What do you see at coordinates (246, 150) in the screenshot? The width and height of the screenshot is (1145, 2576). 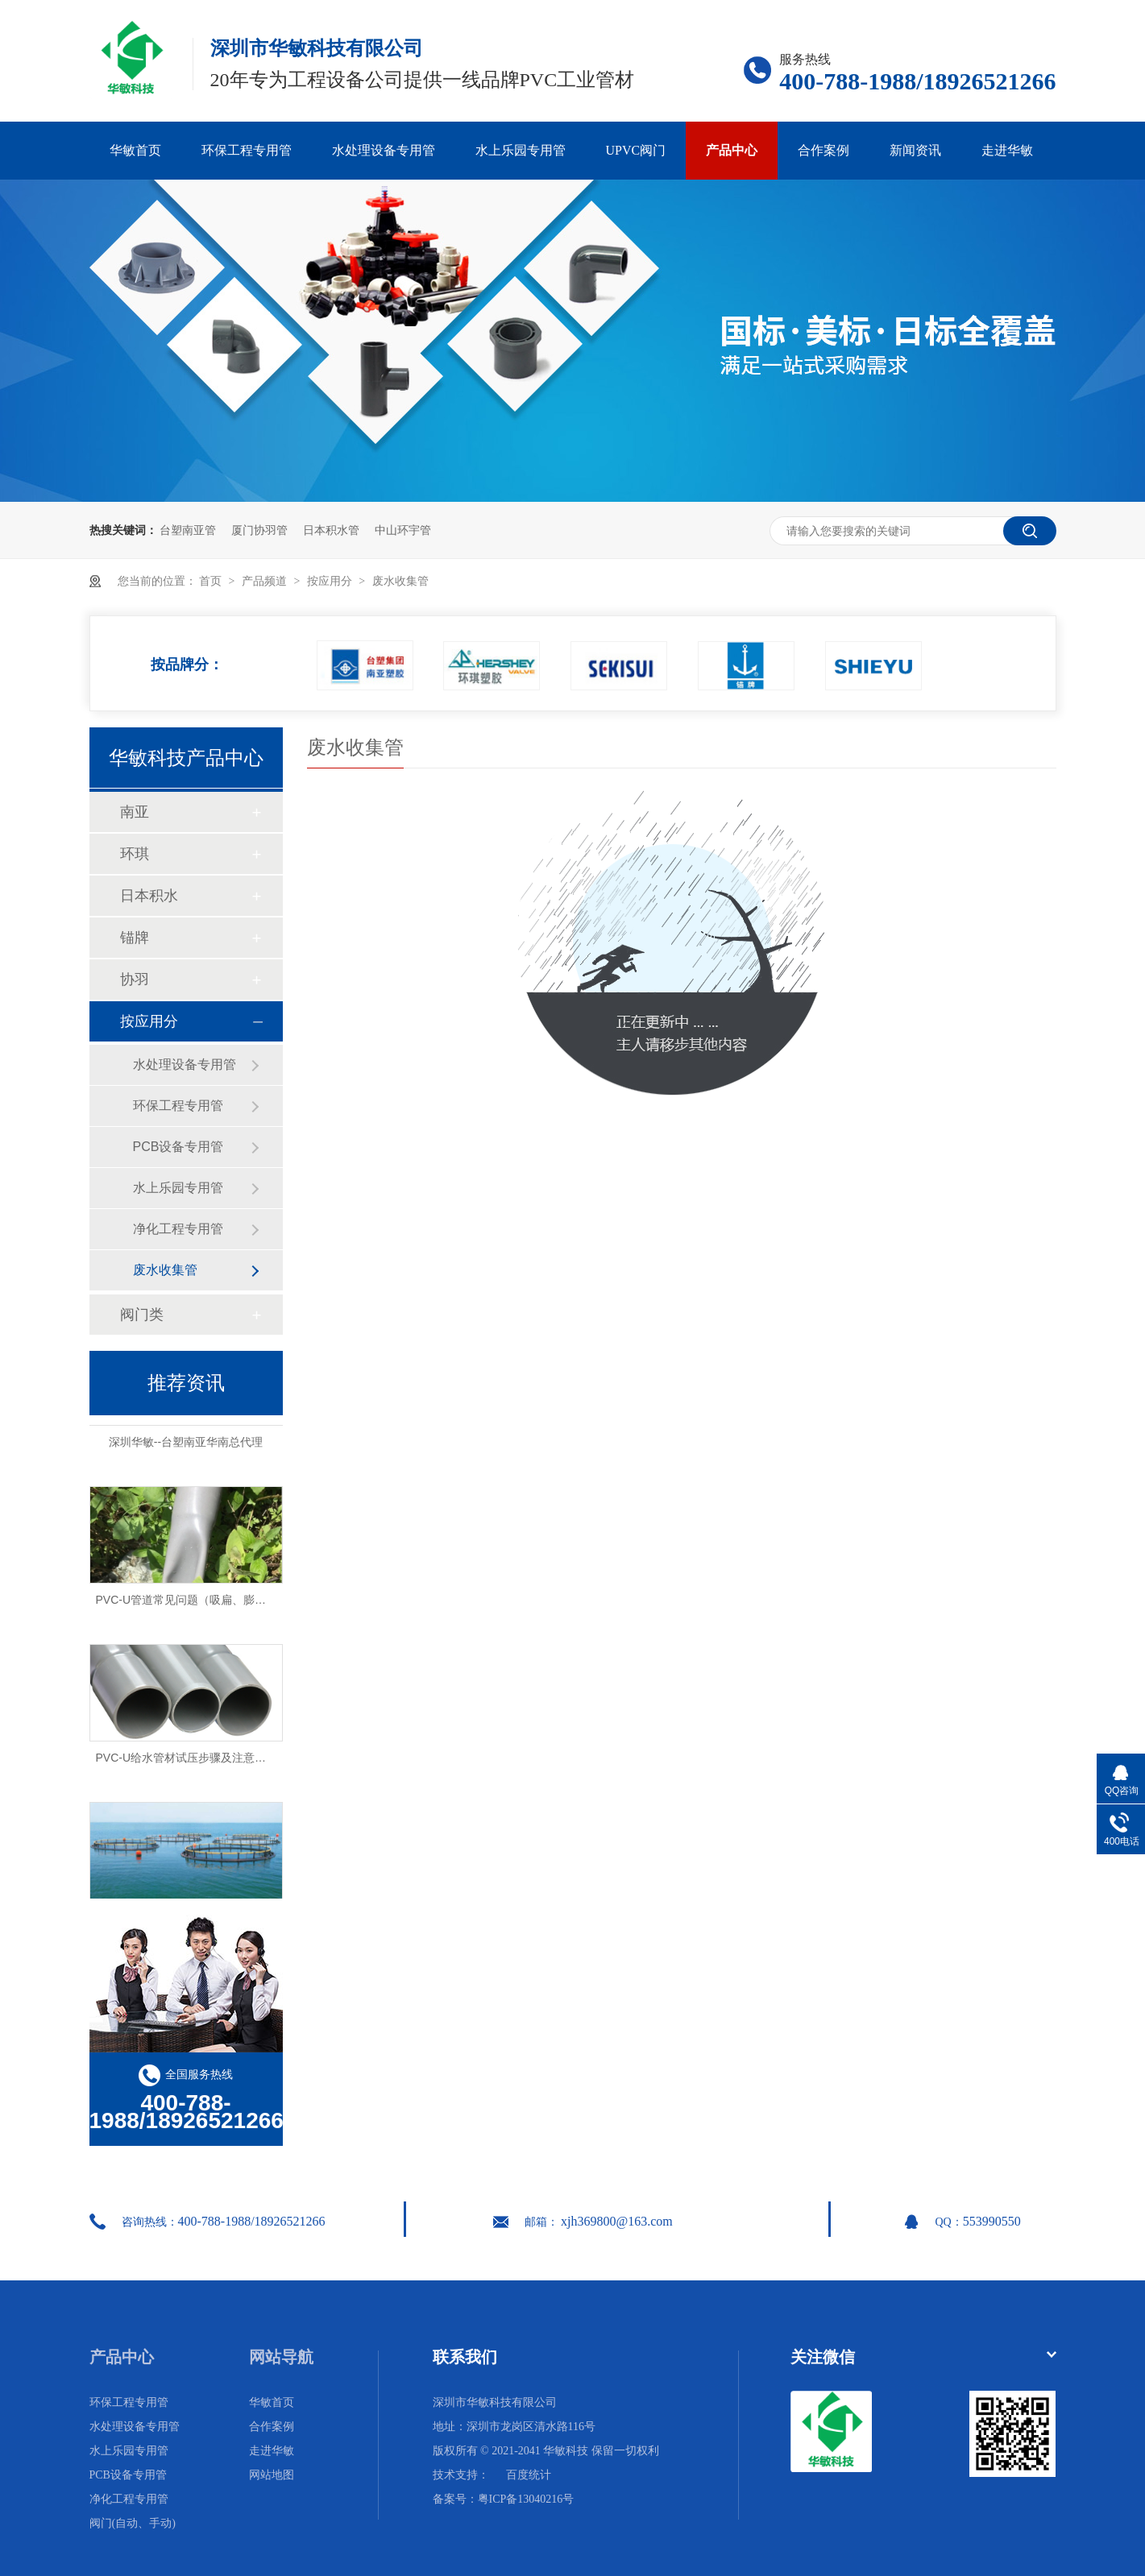 I see `环保工程专用管` at bounding box center [246, 150].